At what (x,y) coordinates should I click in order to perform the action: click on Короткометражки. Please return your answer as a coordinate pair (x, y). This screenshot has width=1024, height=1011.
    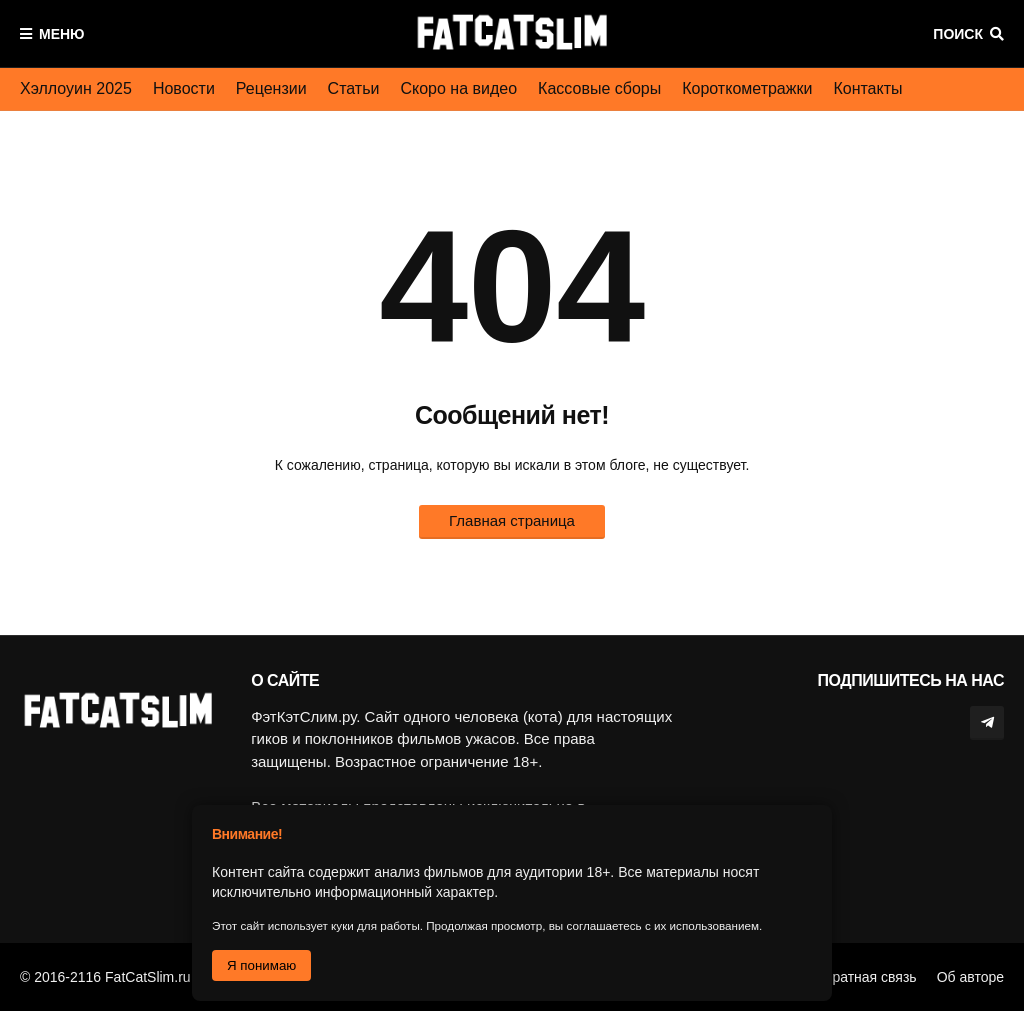
    Looking at the image, I should click on (747, 88).